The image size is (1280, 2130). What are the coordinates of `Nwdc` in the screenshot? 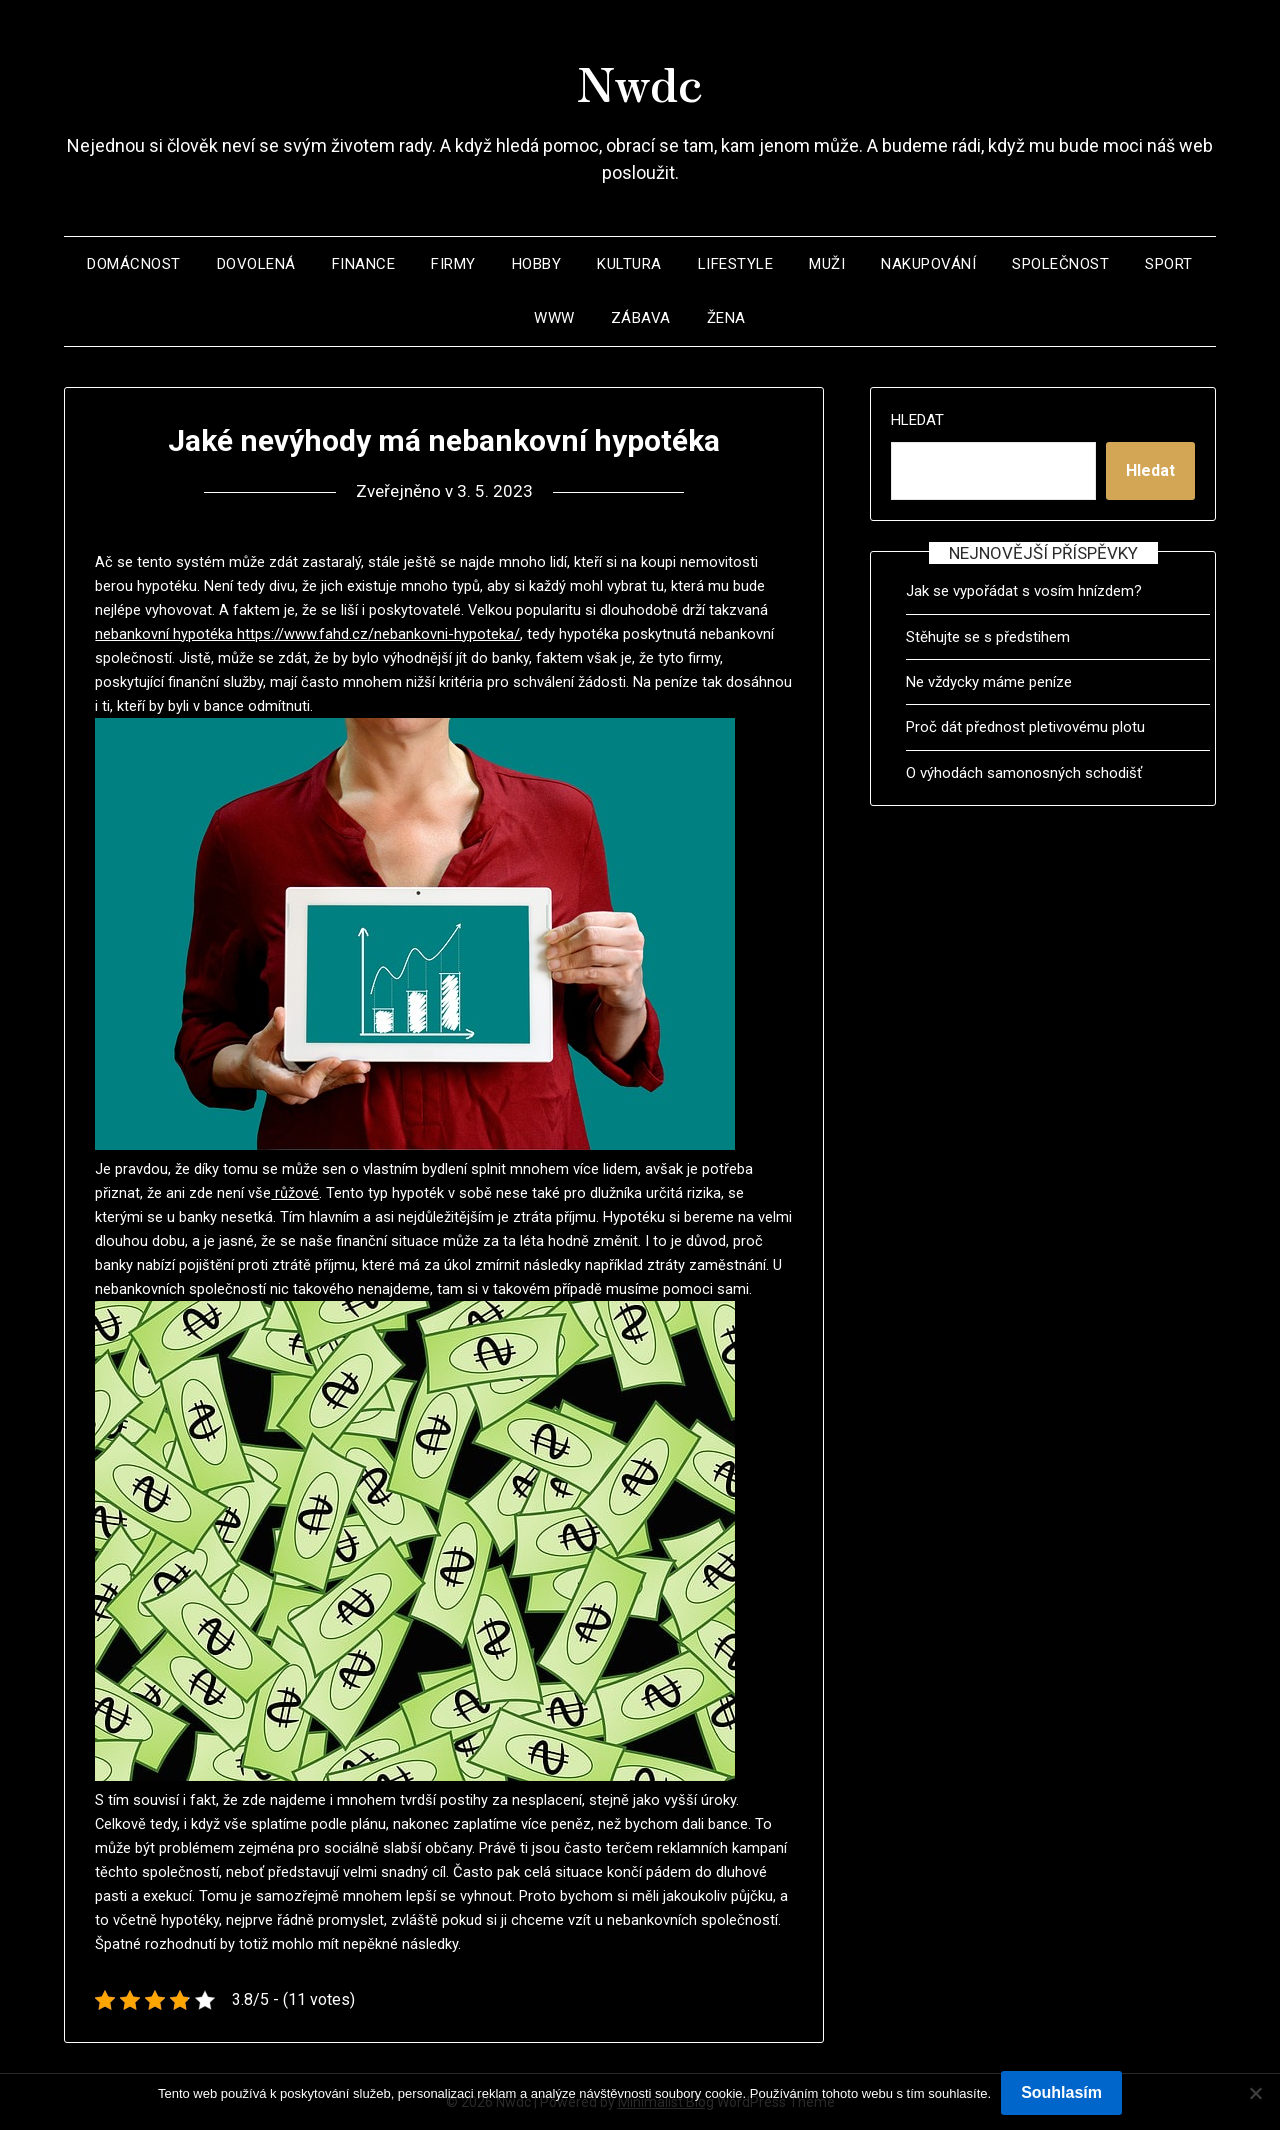 It's located at (640, 81).